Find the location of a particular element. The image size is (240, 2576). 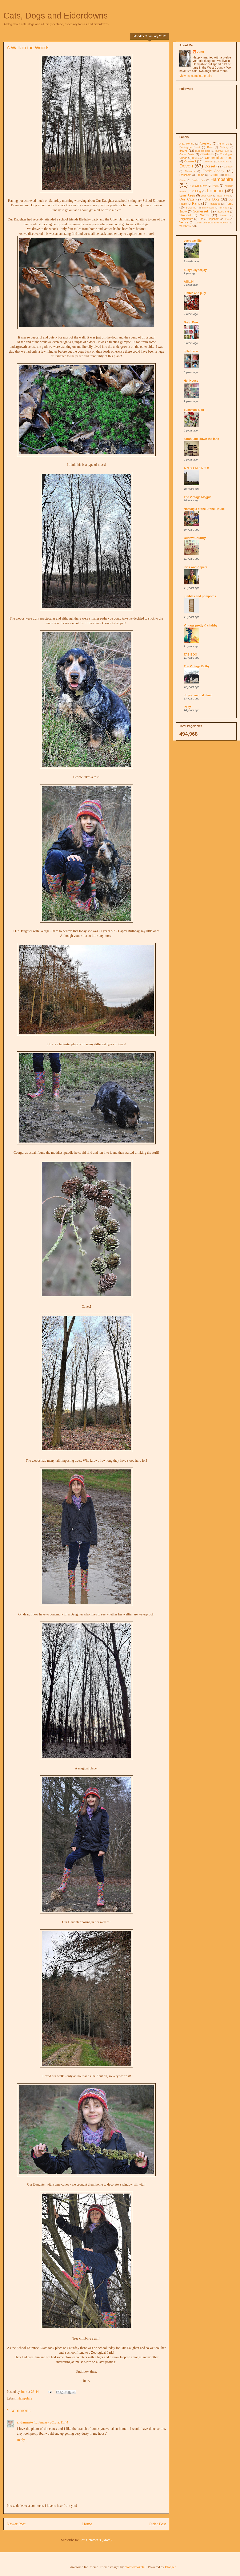

Fireworks is located at coordinates (190, 171).